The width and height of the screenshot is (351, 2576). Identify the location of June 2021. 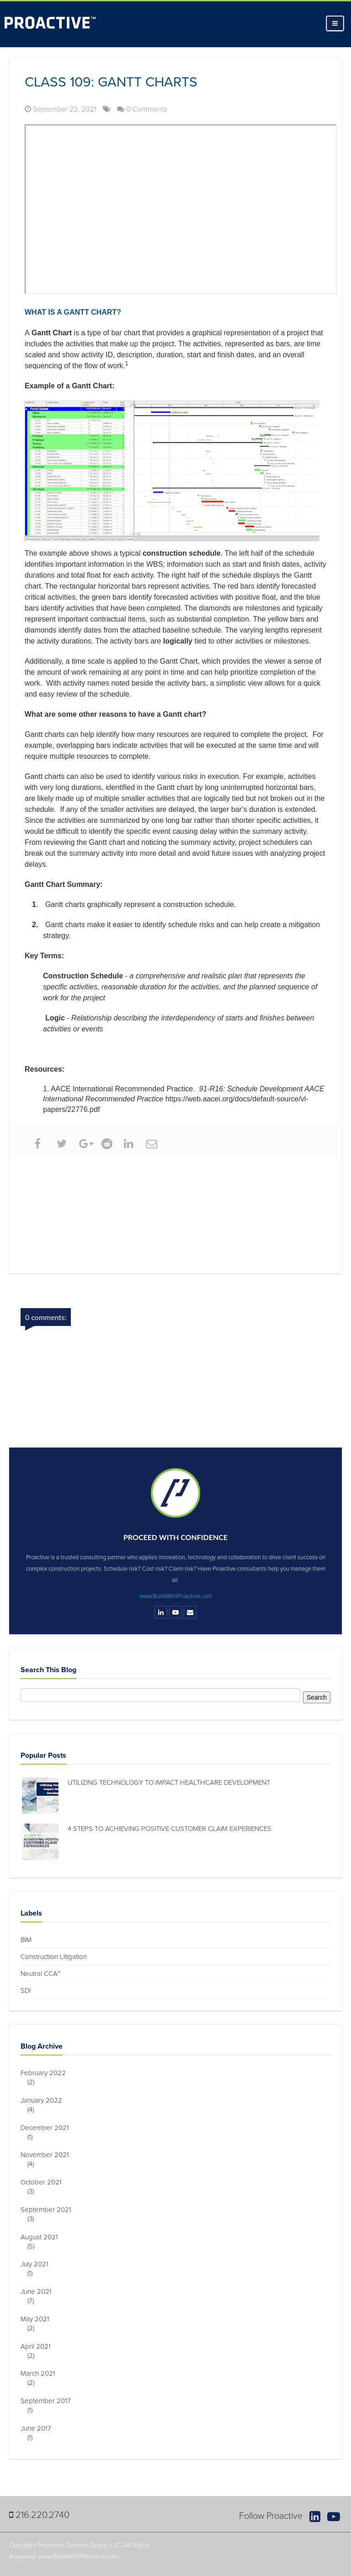
(39, 2291).